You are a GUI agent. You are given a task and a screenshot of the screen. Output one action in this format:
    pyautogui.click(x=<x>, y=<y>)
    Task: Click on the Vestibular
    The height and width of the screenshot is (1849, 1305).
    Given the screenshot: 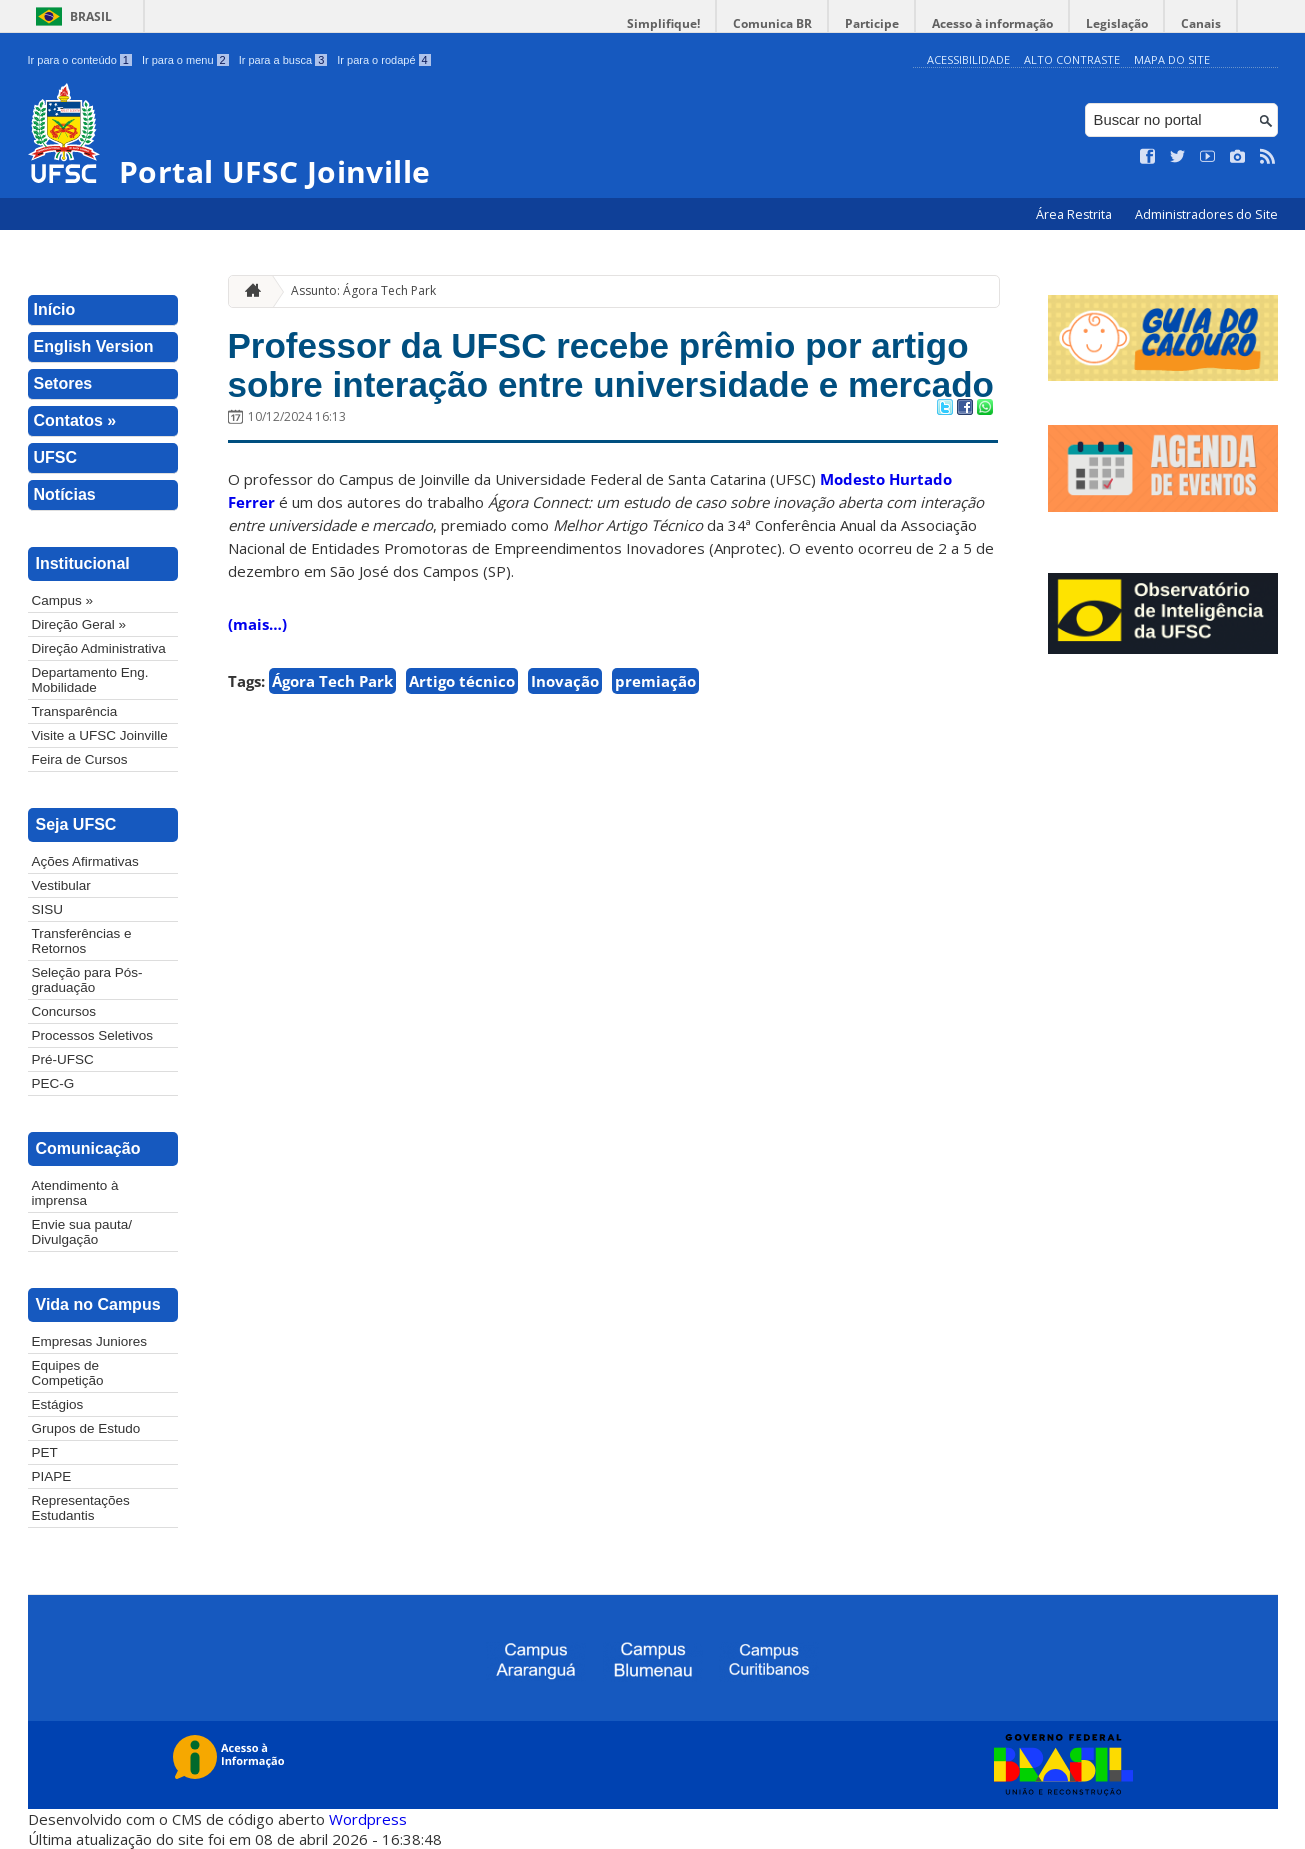 What is the action you would take?
    pyautogui.click(x=61, y=885)
    